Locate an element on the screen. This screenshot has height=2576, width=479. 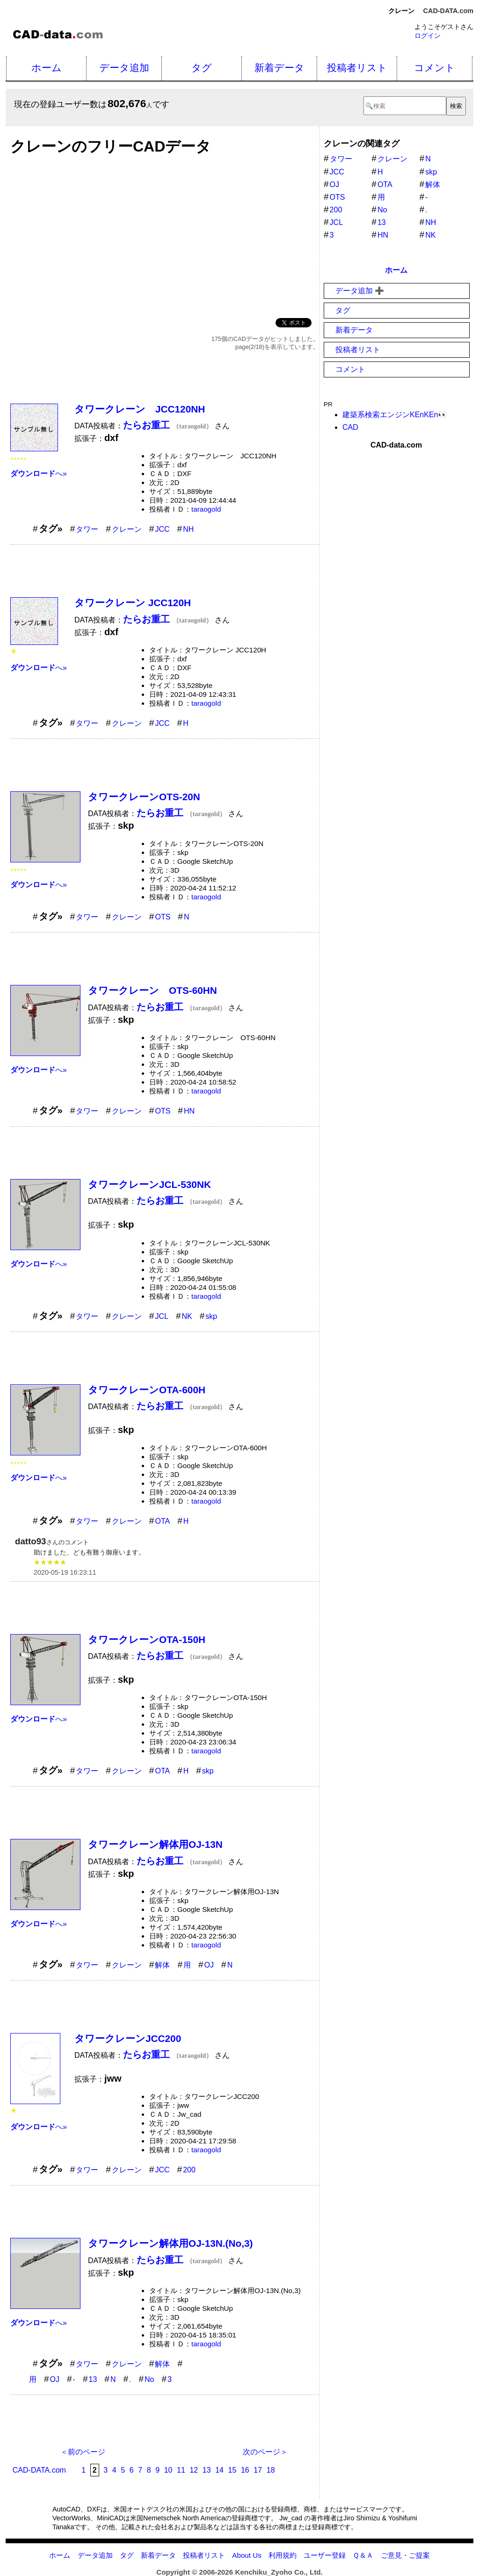
CAD is located at coordinates (350, 427).